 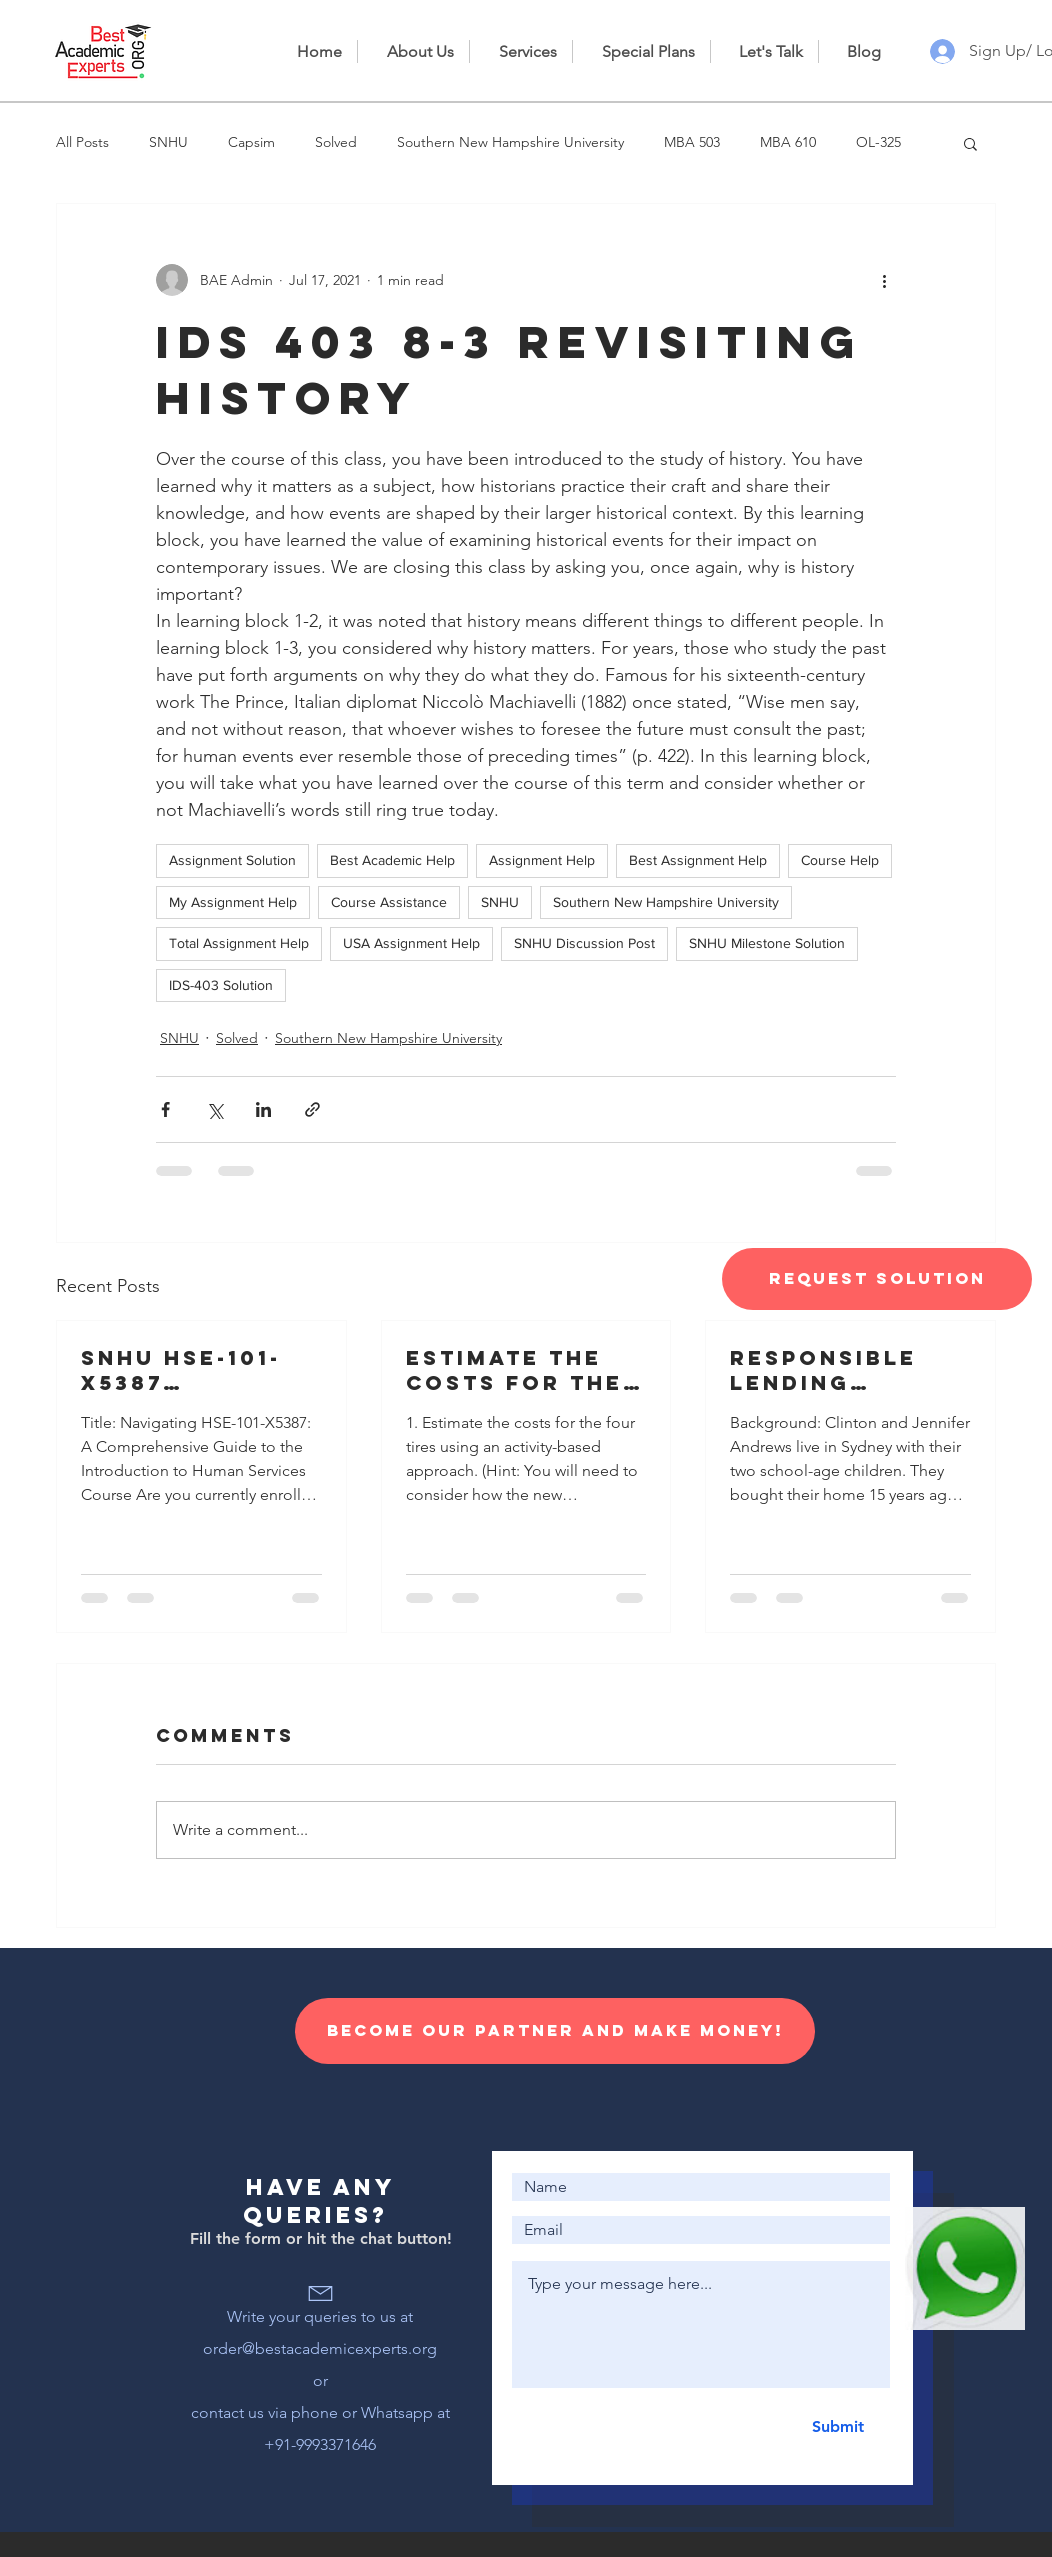 What do you see at coordinates (82, 142) in the screenshot?
I see `All Posts` at bounding box center [82, 142].